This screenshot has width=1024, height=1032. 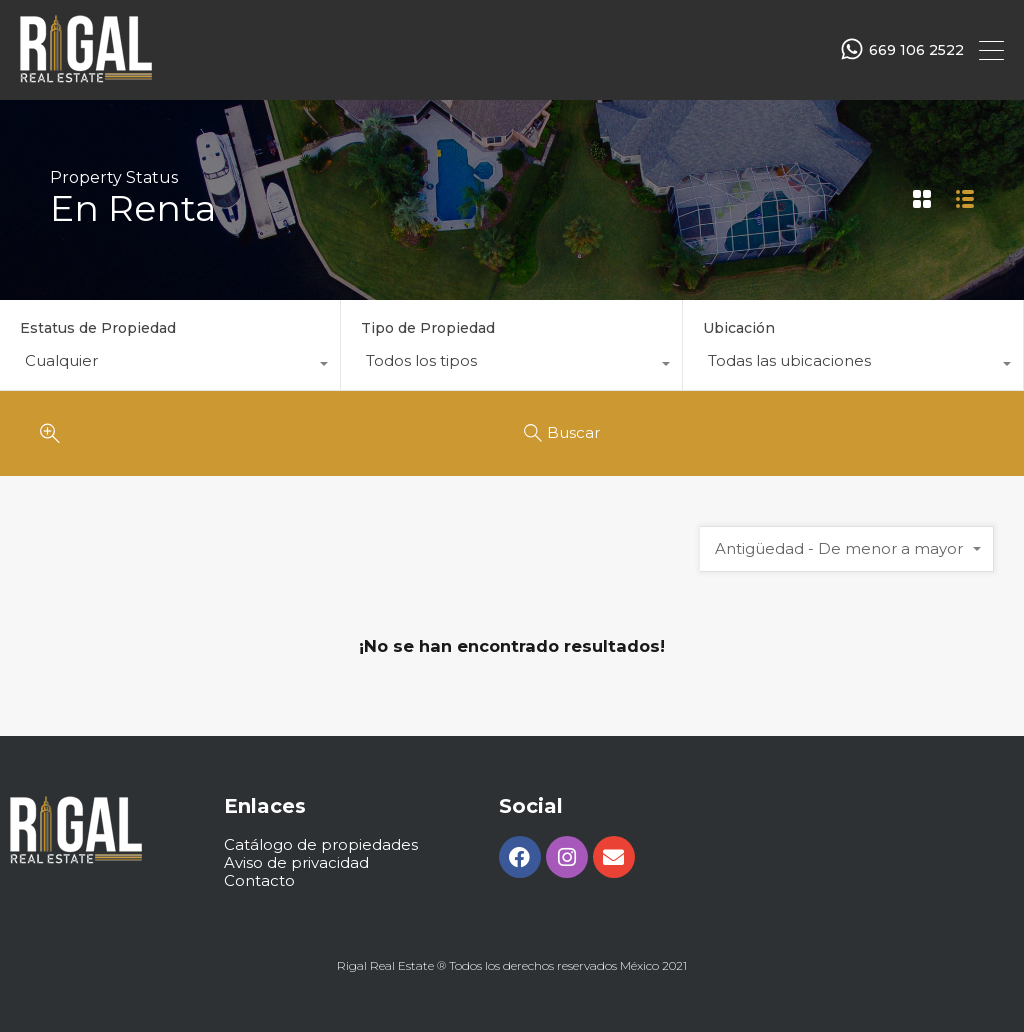 I want to click on Estatus de Propiedad, so click(x=98, y=328).